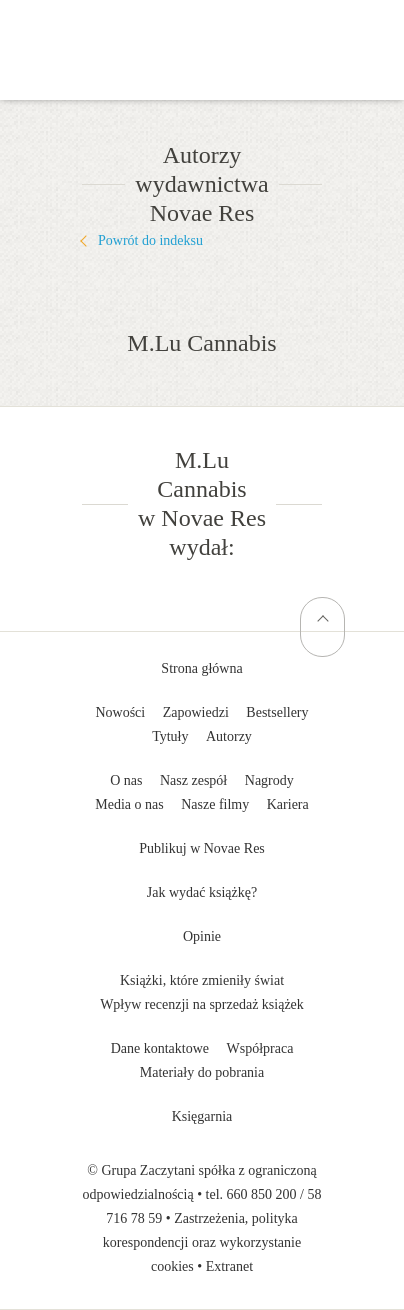 The width and height of the screenshot is (404, 1310). What do you see at coordinates (129, 804) in the screenshot?
I see `Media o nas` at bounding box center [129, 804].